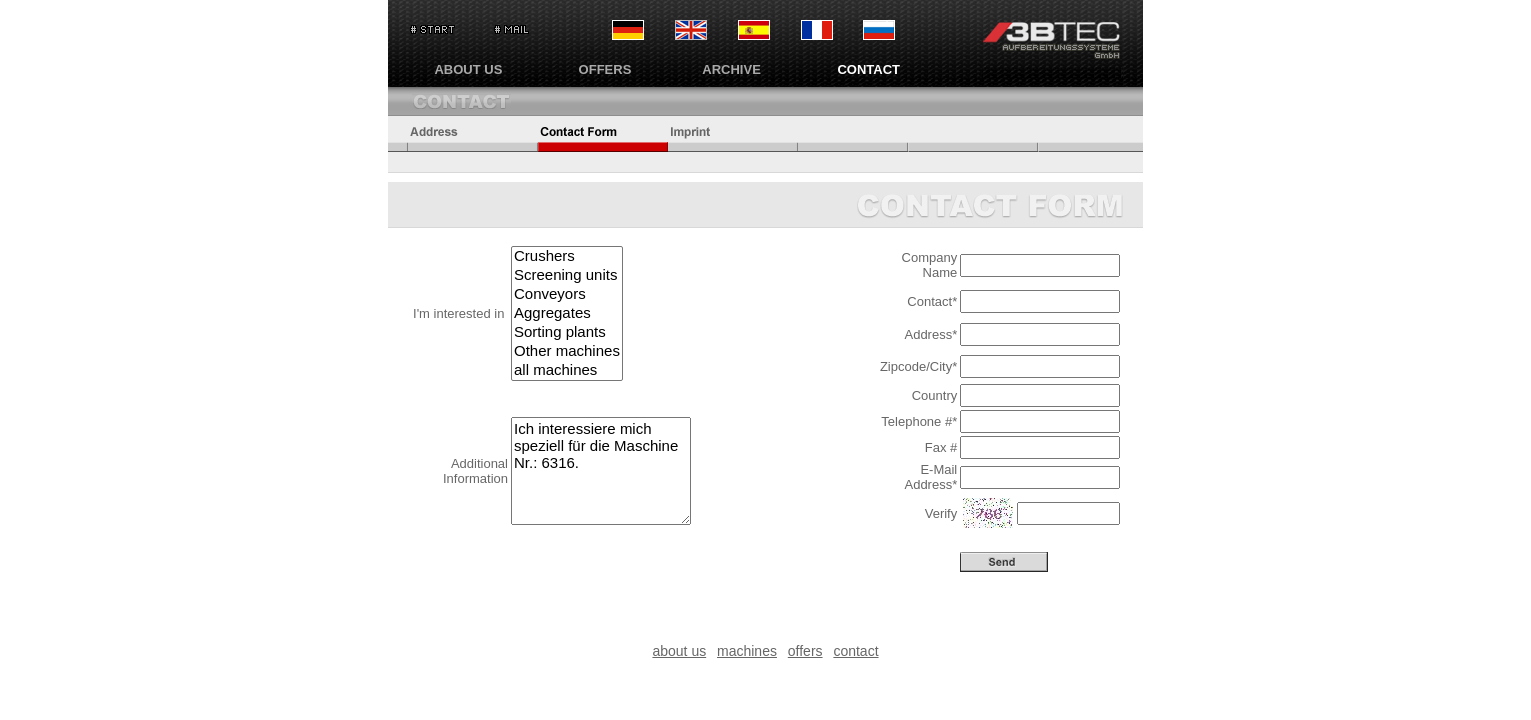 This screenshot has width=1531, height=720. Describe the element at coordinates (567, 294) in the screenshot. I see `Conveyors` at that location.